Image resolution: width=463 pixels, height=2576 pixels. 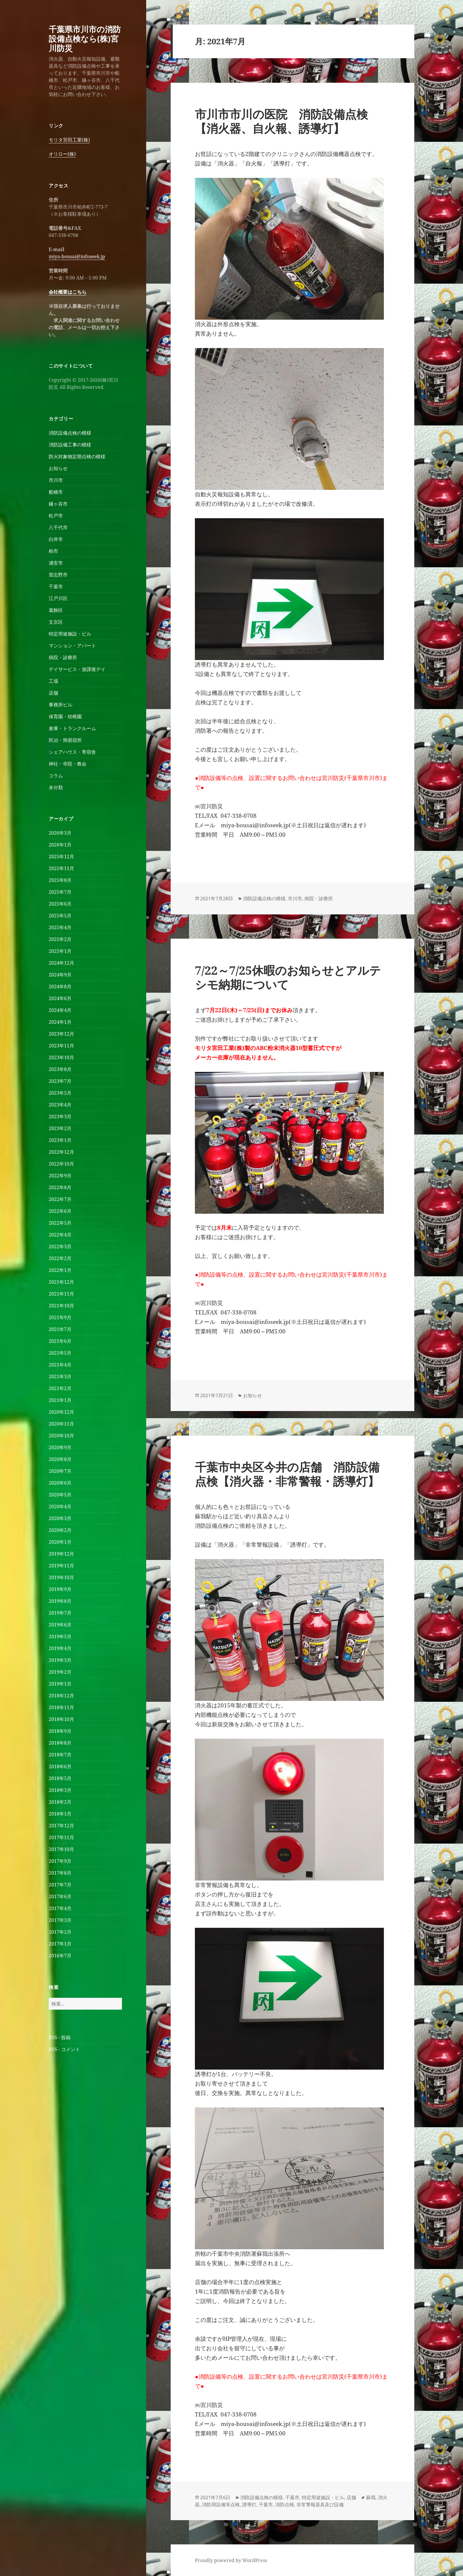 What do you see at coordinates (60, 1943) in the screenshot?
I see `2017年1月` at bounding box center [60, 1943].